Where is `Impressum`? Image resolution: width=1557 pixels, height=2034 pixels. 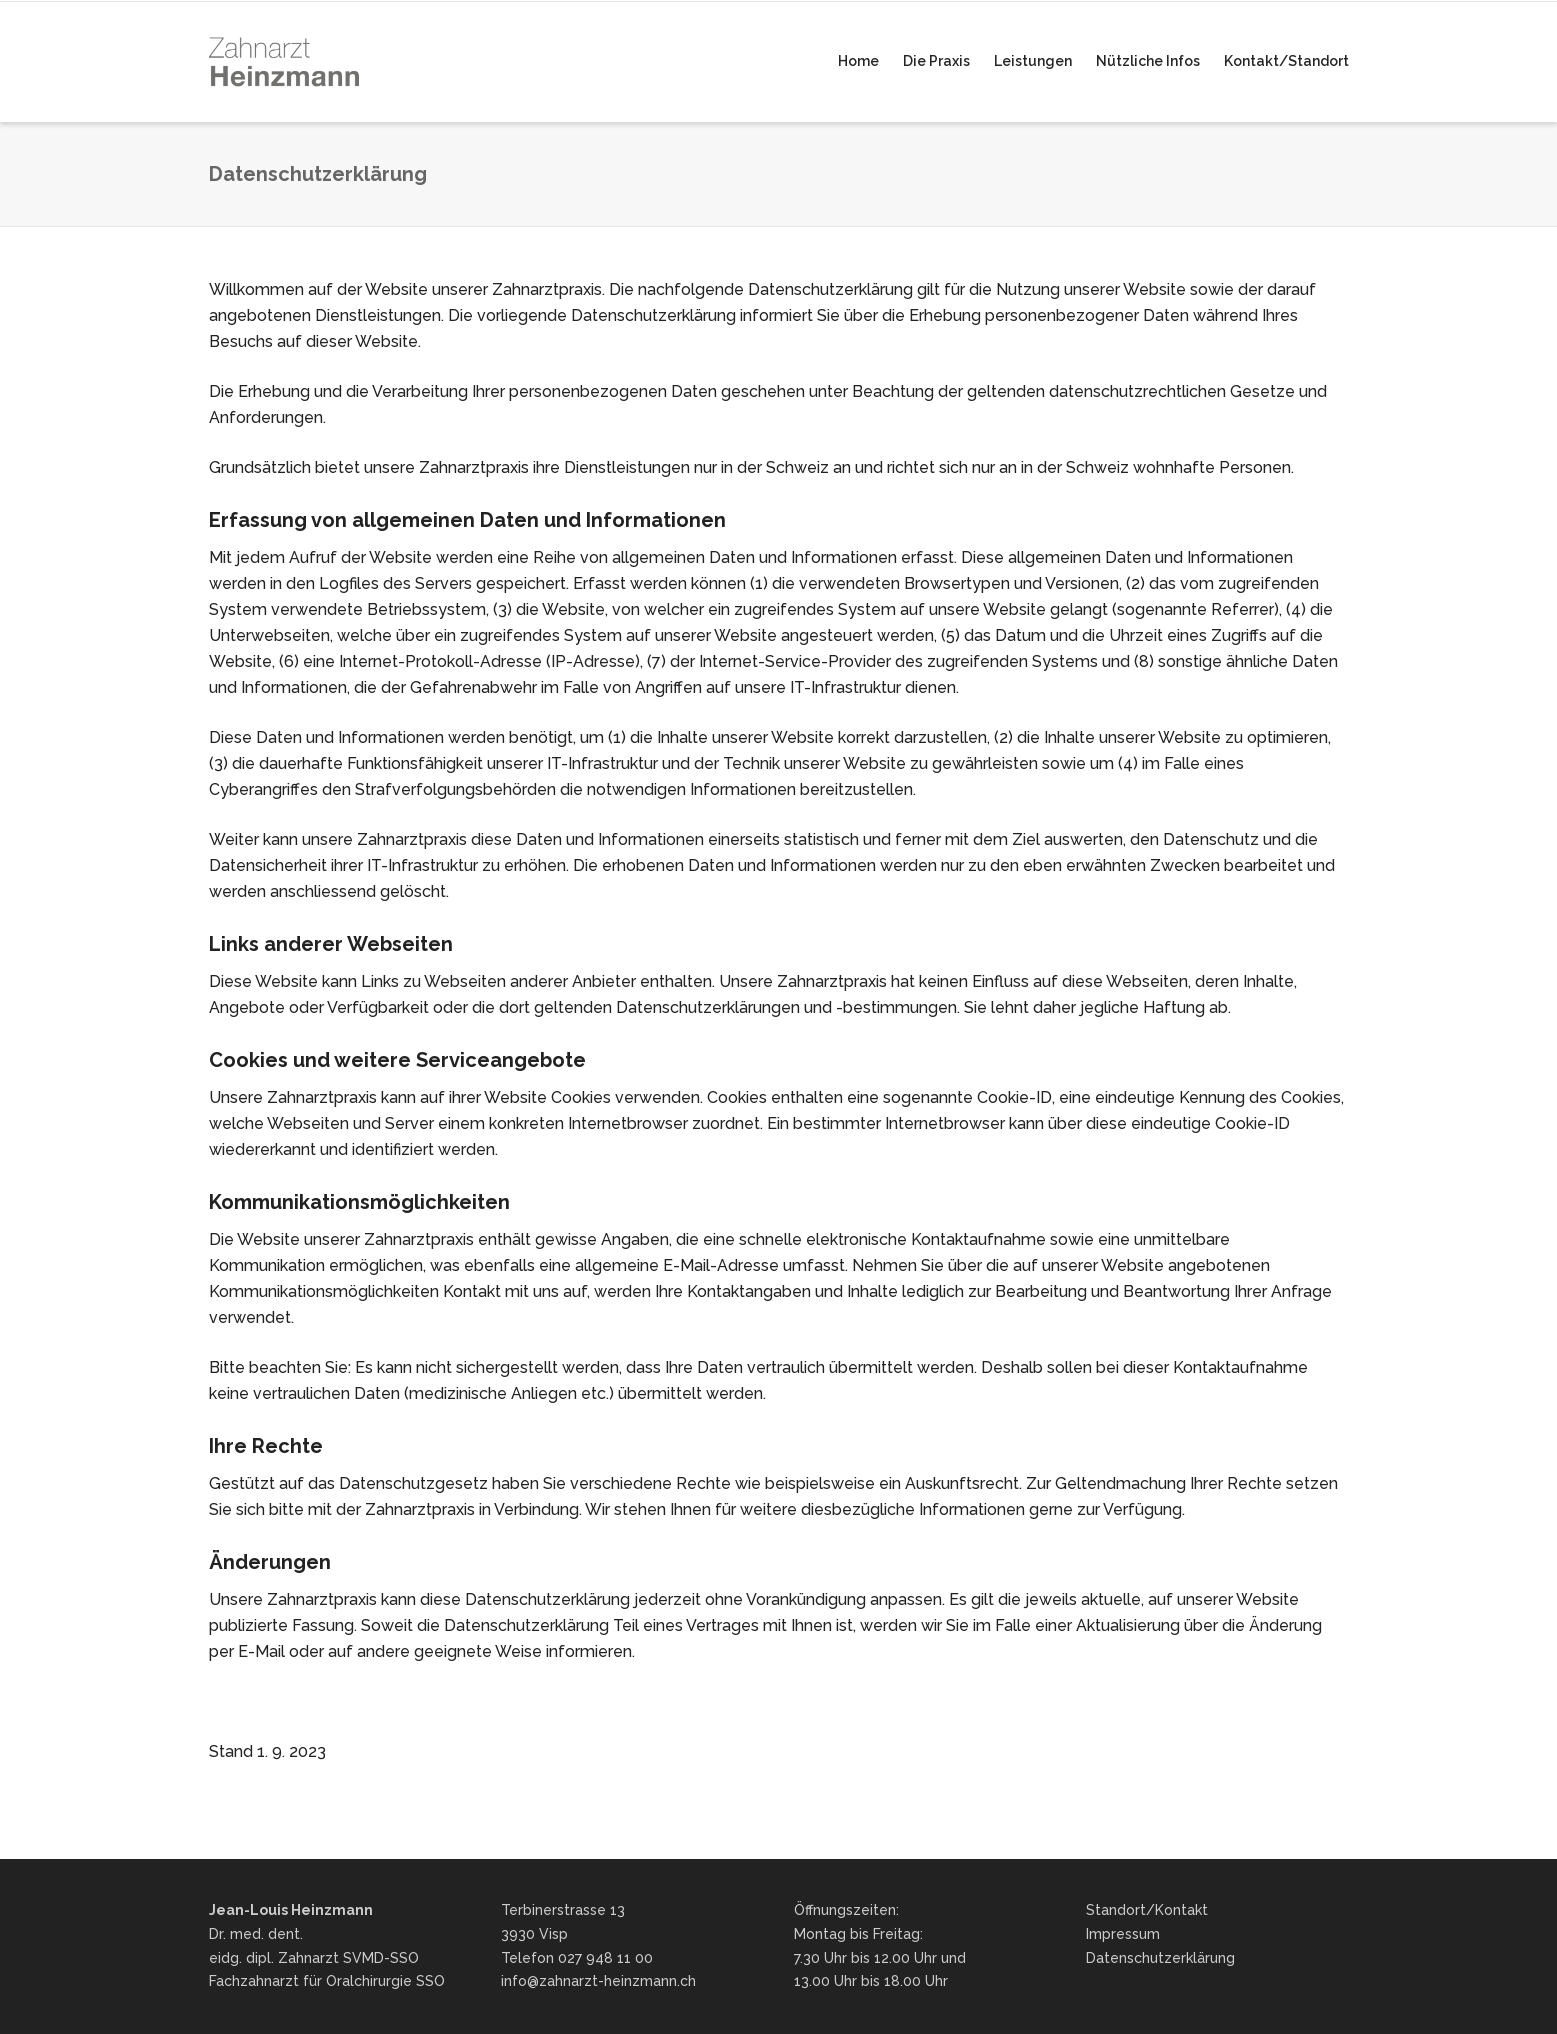 Impressum is located at coordinates (1123, 1934).